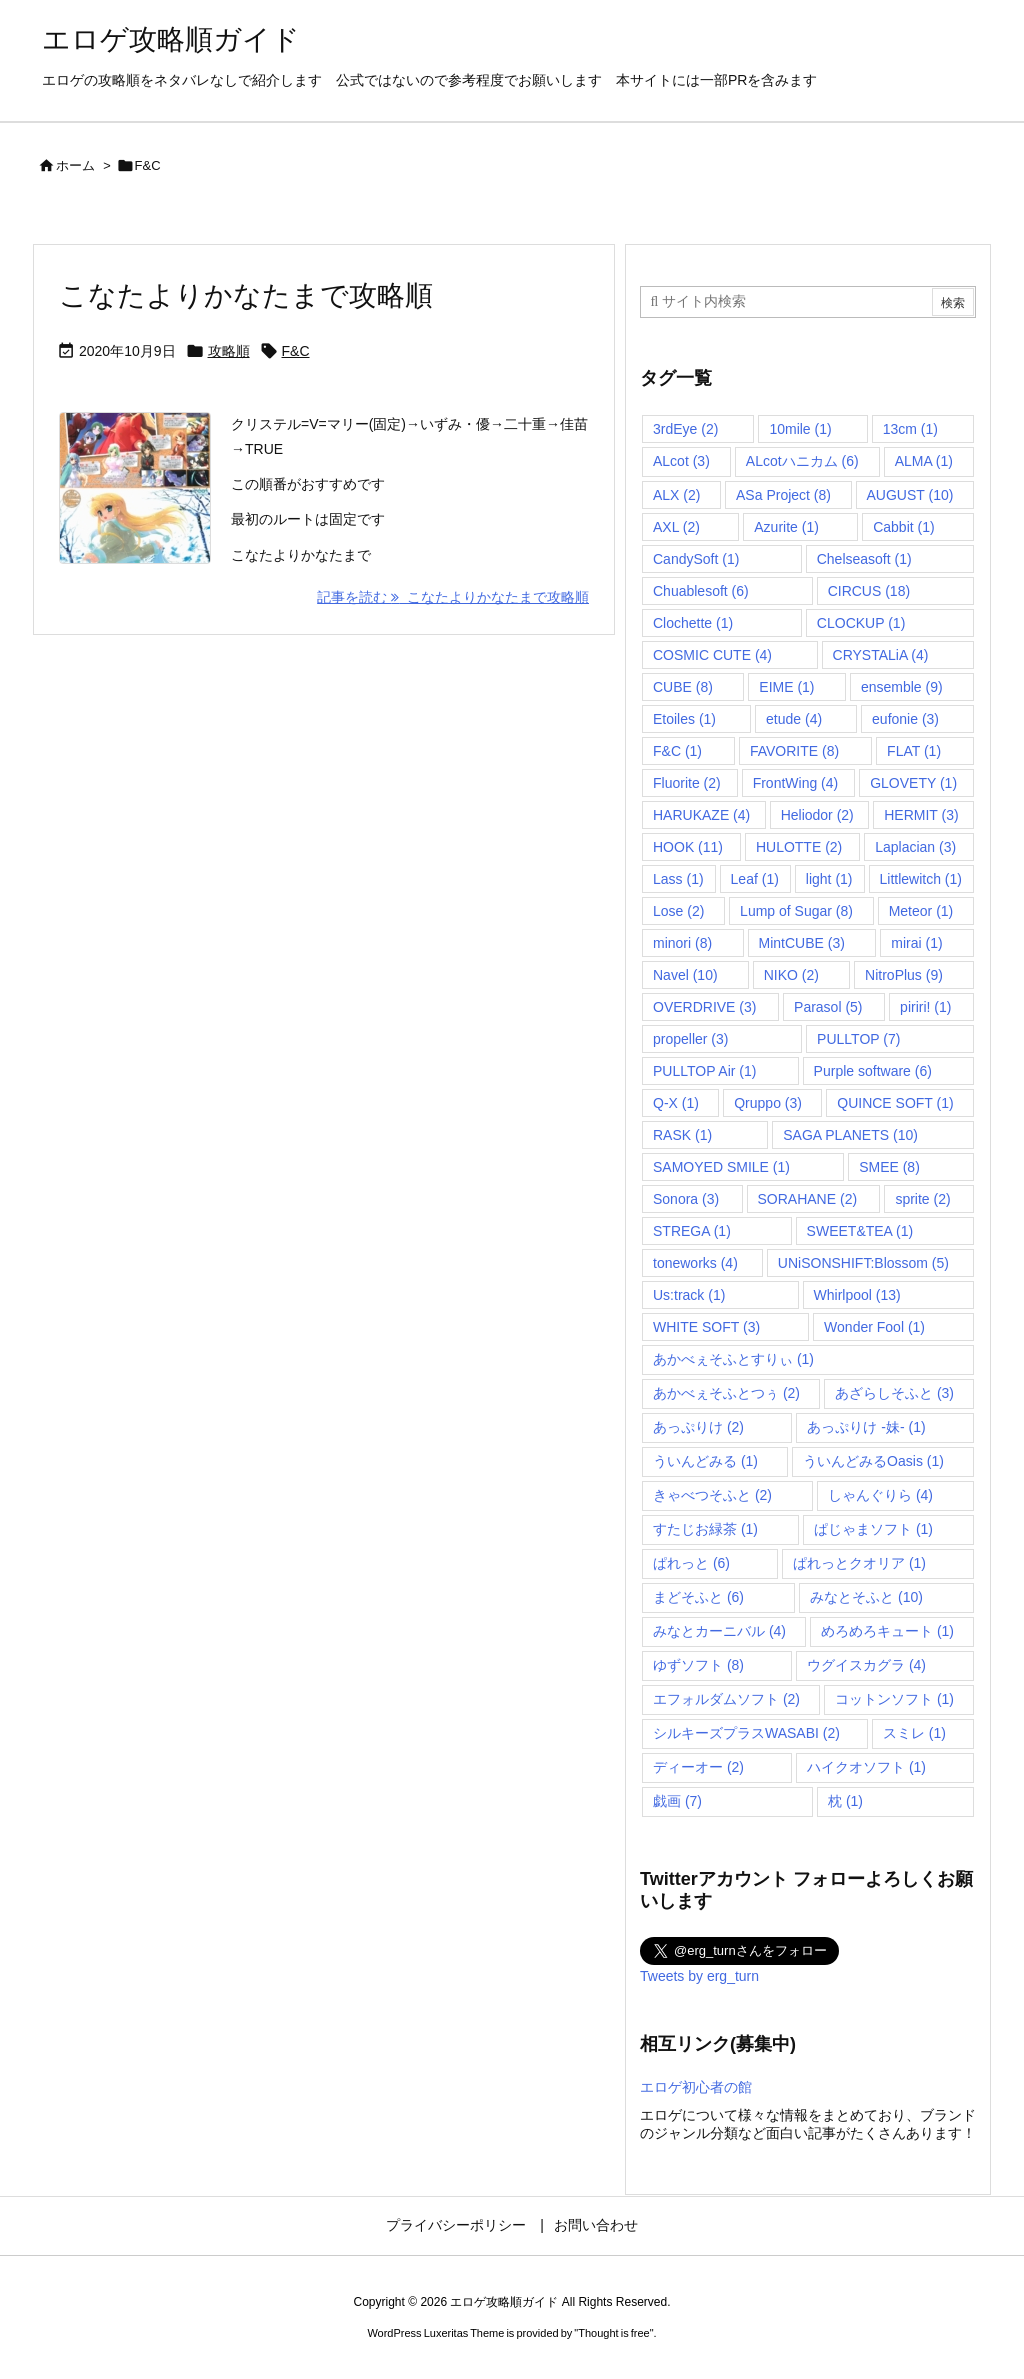  Describe the element at coordinates (613, 2333) in the screenshot. I see `Thought is free` at that location.